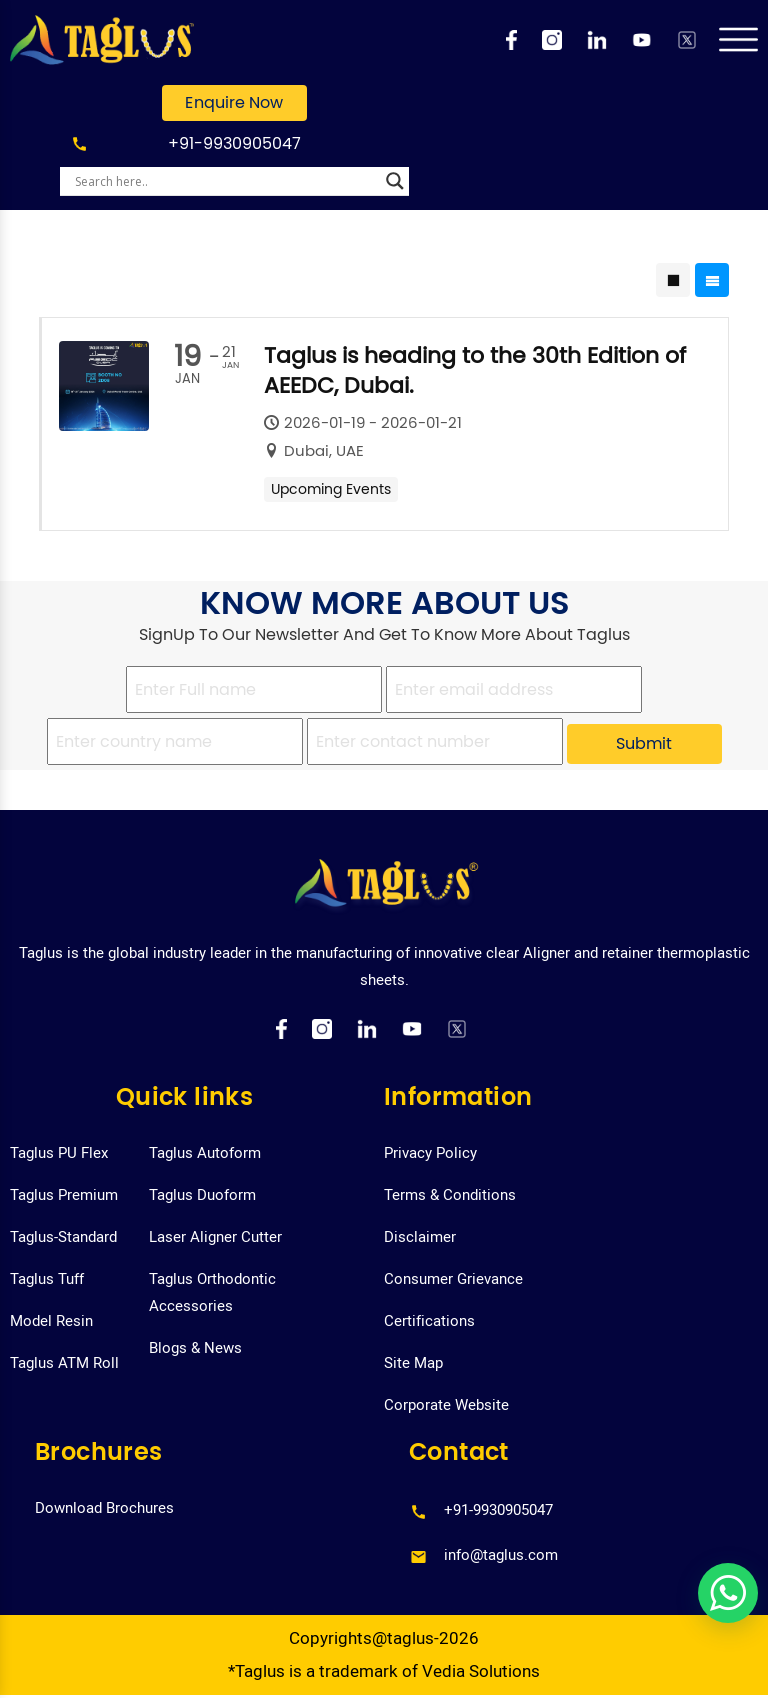  What do you see at coordinates (215, 1237) in the screenshot?
I see `Laser Aligner Cutter` at bounding box center [215, 1237].